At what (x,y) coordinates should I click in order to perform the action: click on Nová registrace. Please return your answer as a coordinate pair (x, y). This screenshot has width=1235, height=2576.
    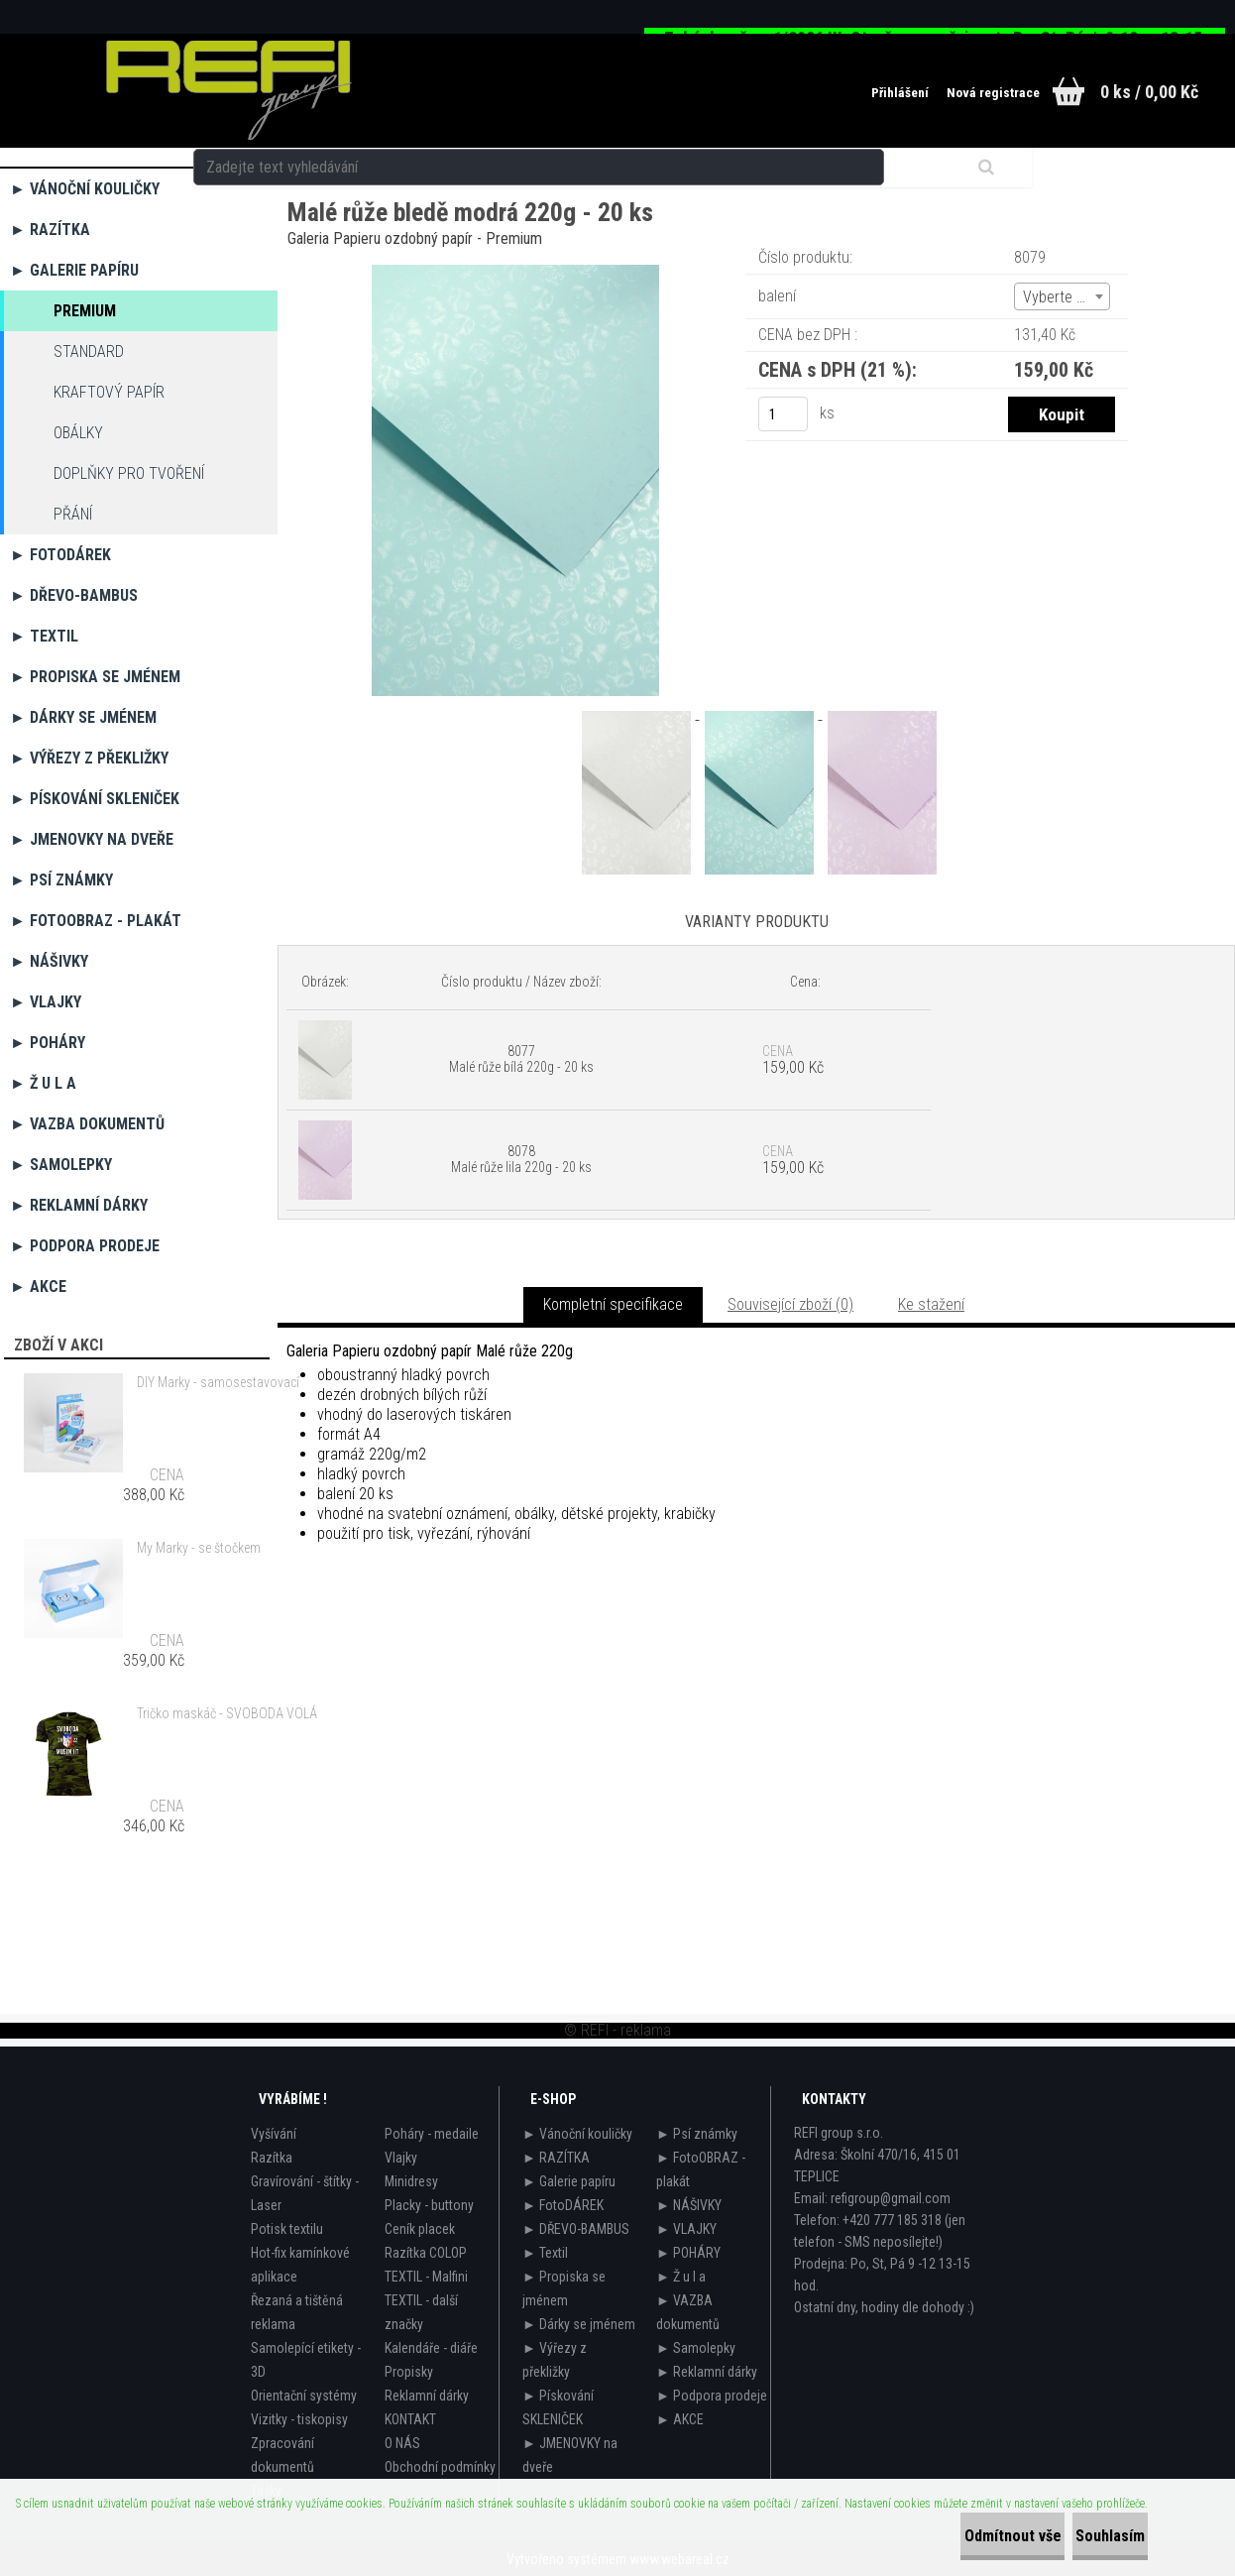
    Looking at the image, I should click on (962, 93).